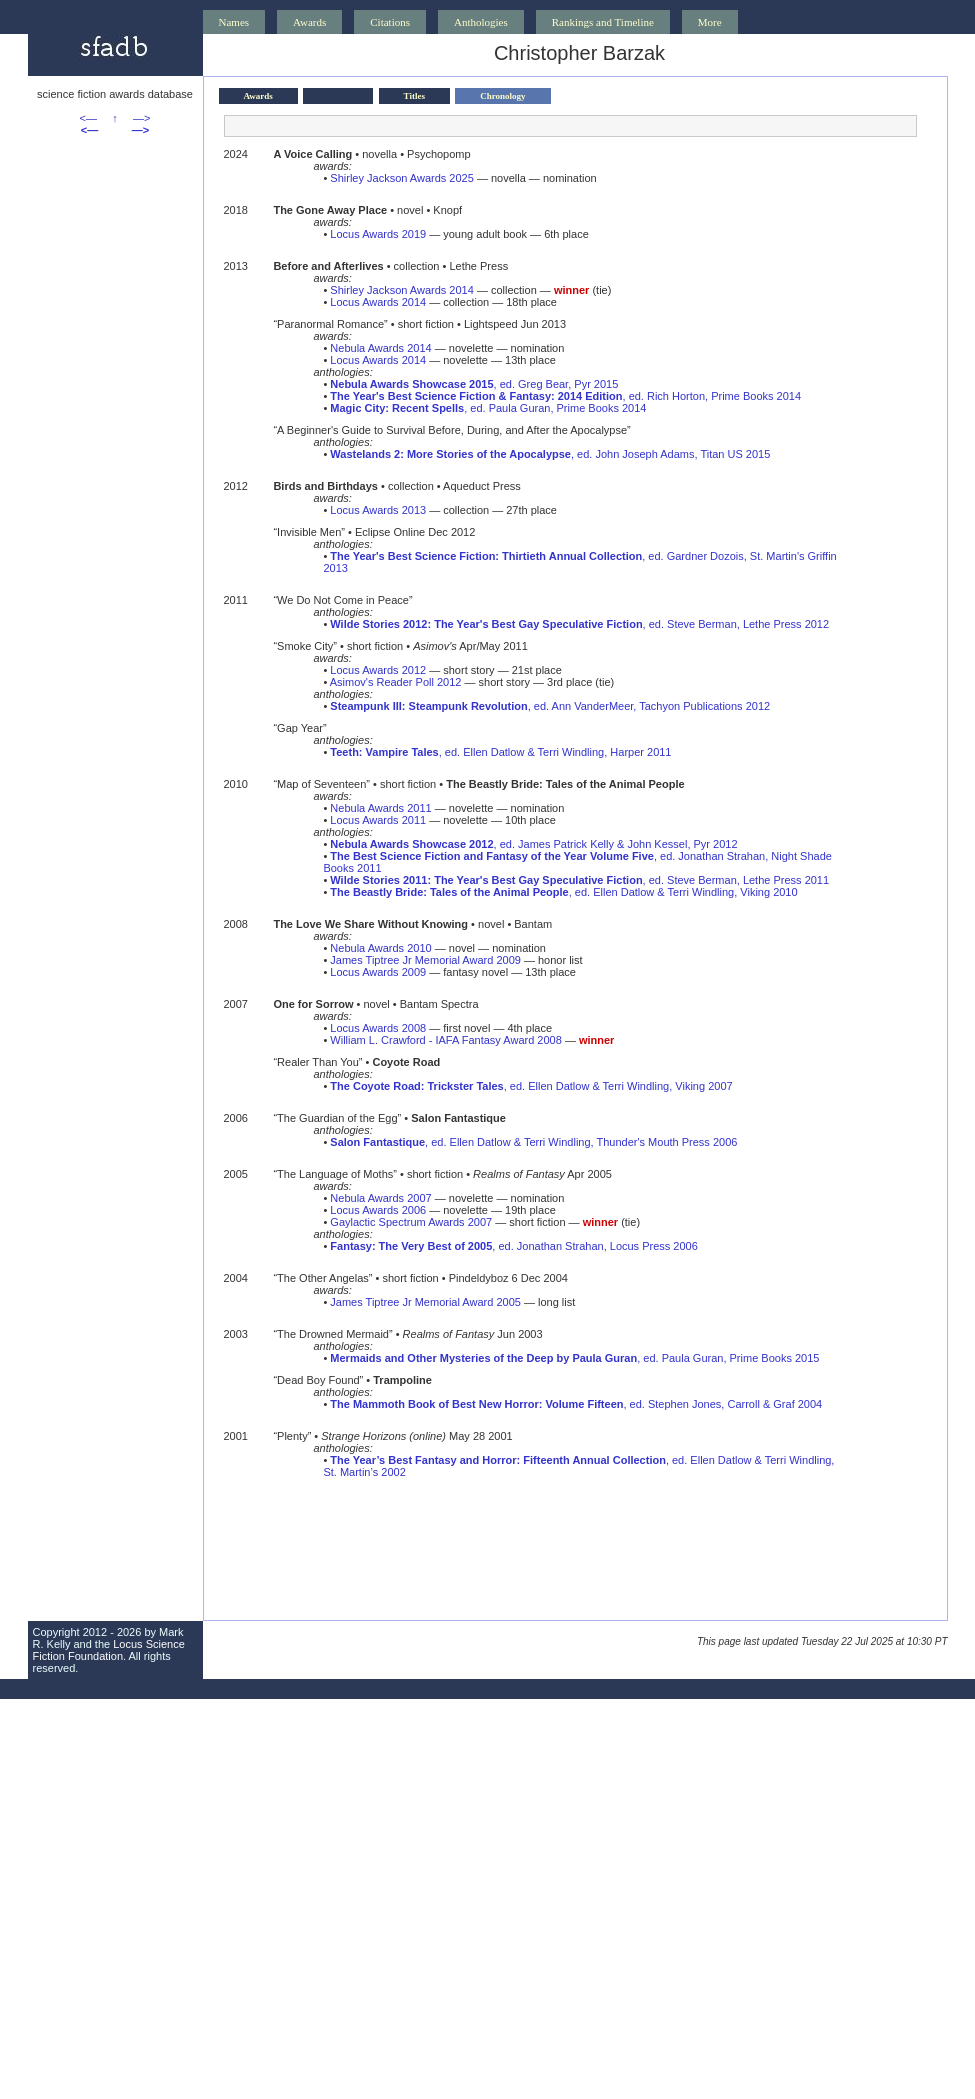  I want to click on , ed. Steve Berman, Lethe Press 2012, so click(579, 624).